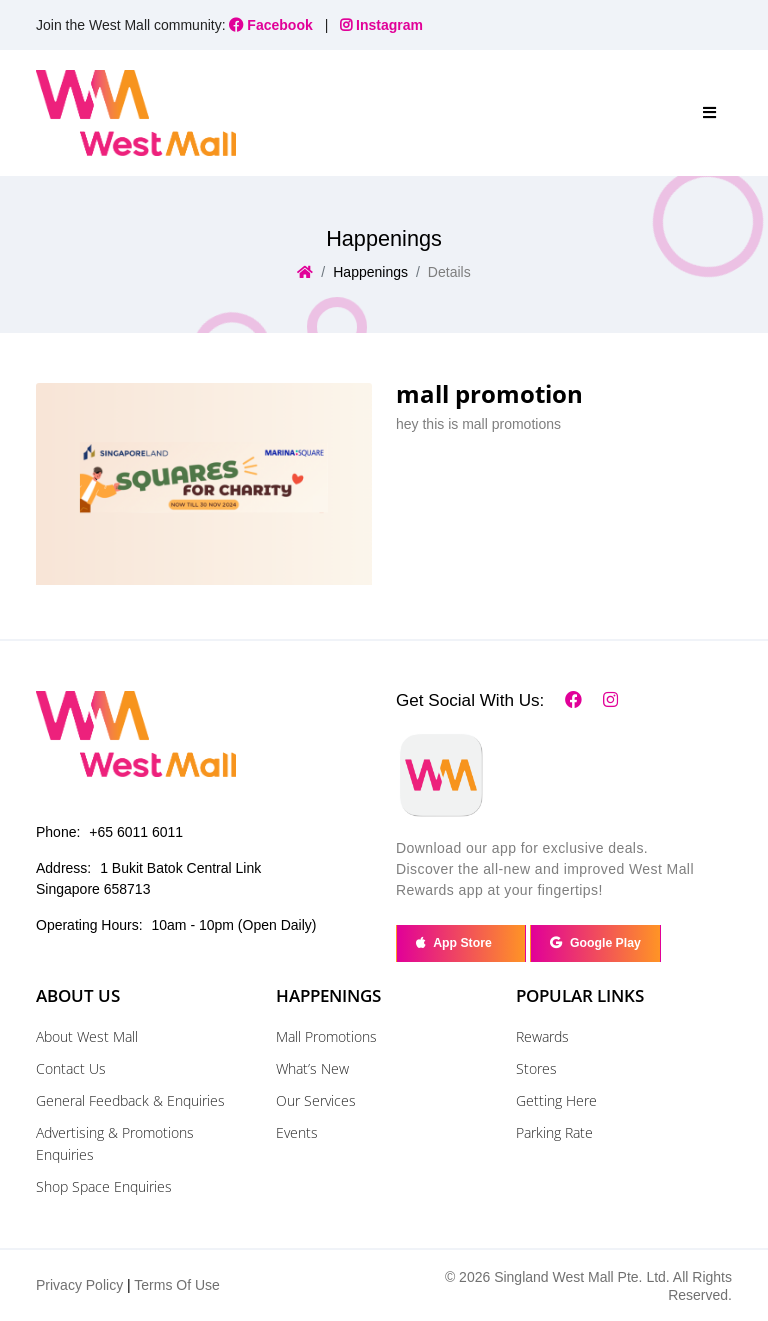 This screenshot has width=768, height=1321. What do you see at coordinates (556, 1100) in the screenshot?
I see `Getting Here` at bounding box center [556, 1100].